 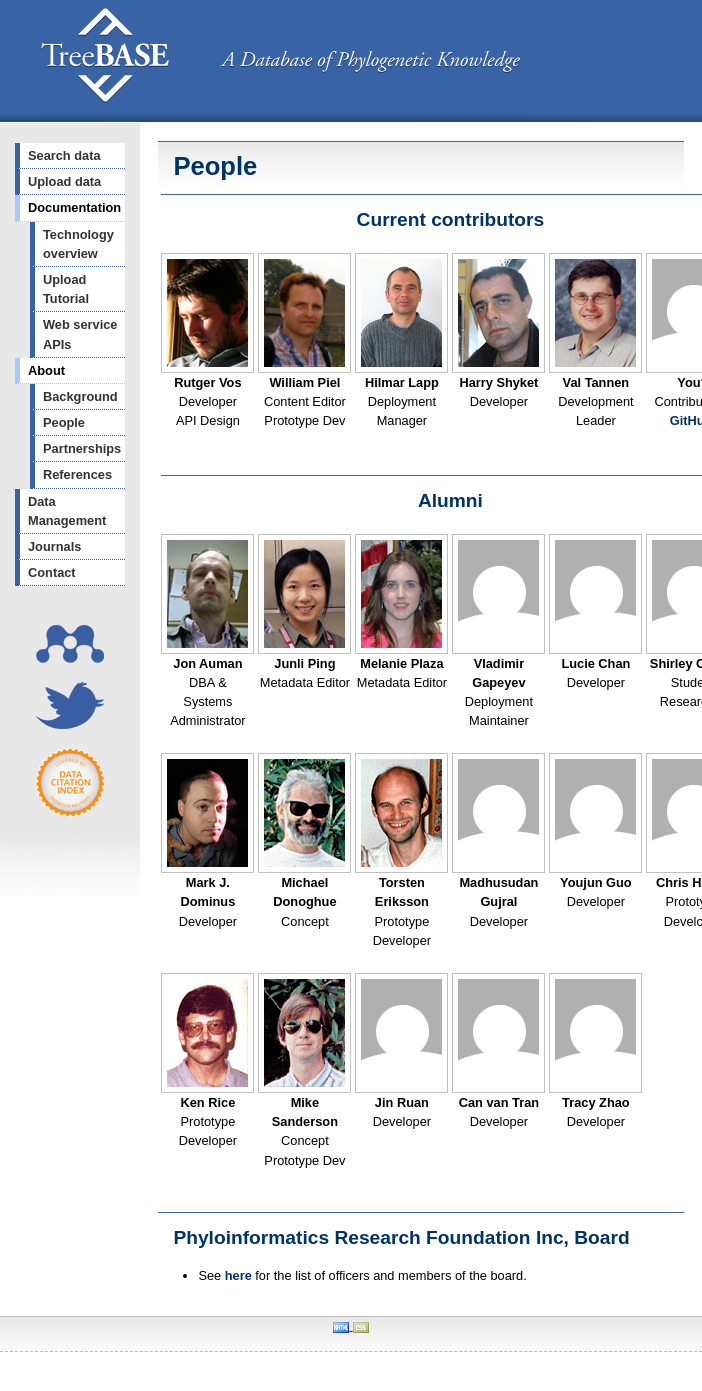 I want to click on Data Management, so click(x=67, y=511).